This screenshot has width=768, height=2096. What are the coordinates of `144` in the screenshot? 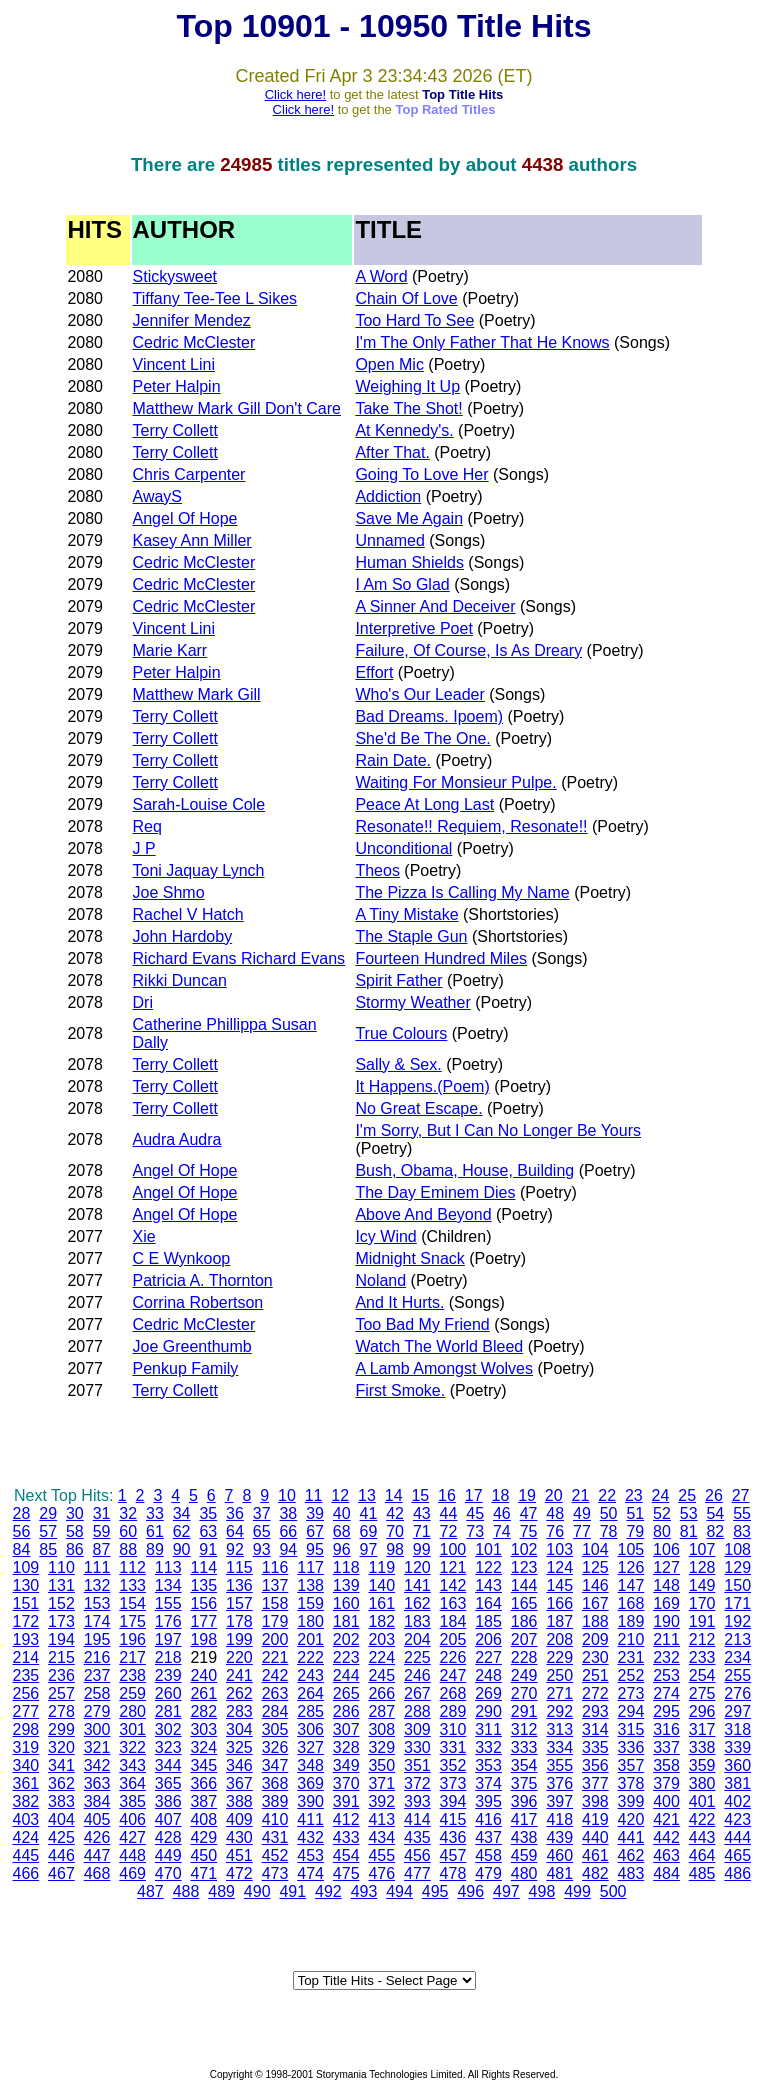 It's located at (524, 1585).